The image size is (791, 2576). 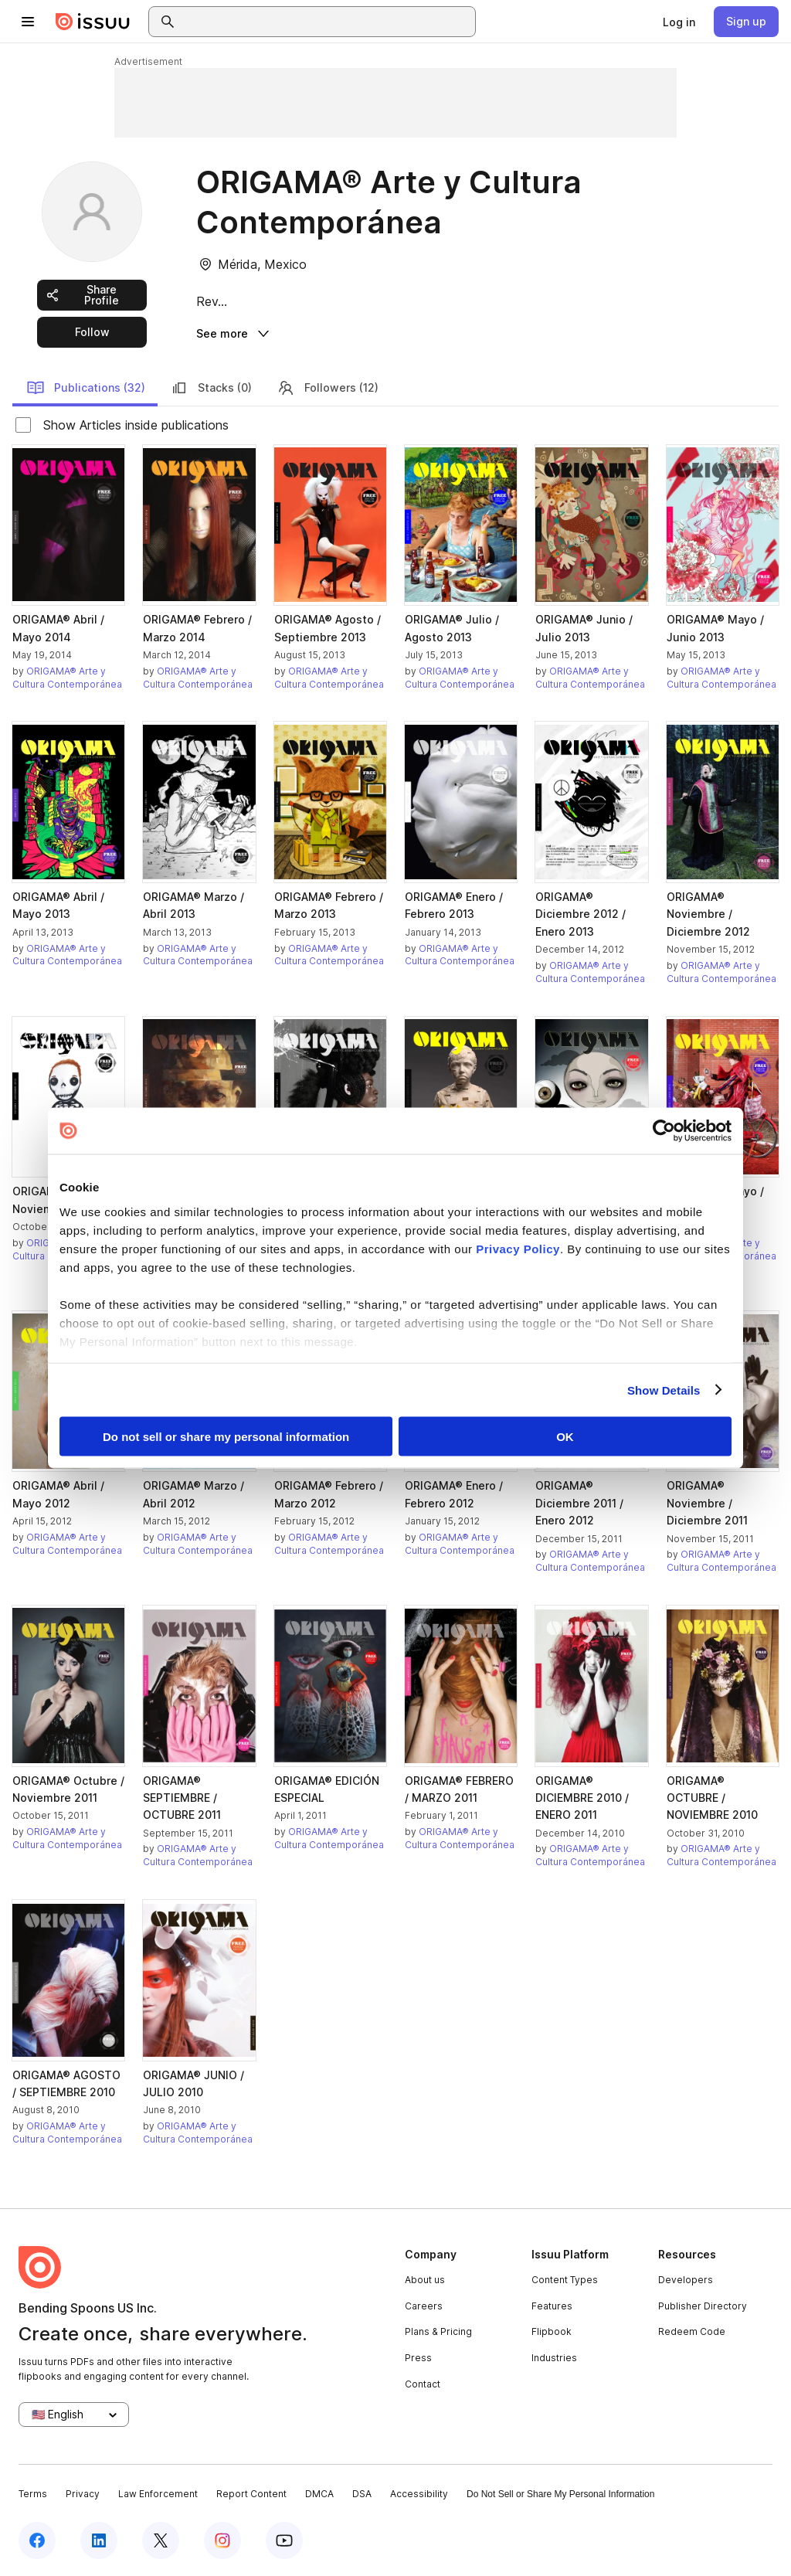 What do you see at coordinates (554, 2356) in the screenshot?
I see `Industries` at bounding box center [554, 2356].